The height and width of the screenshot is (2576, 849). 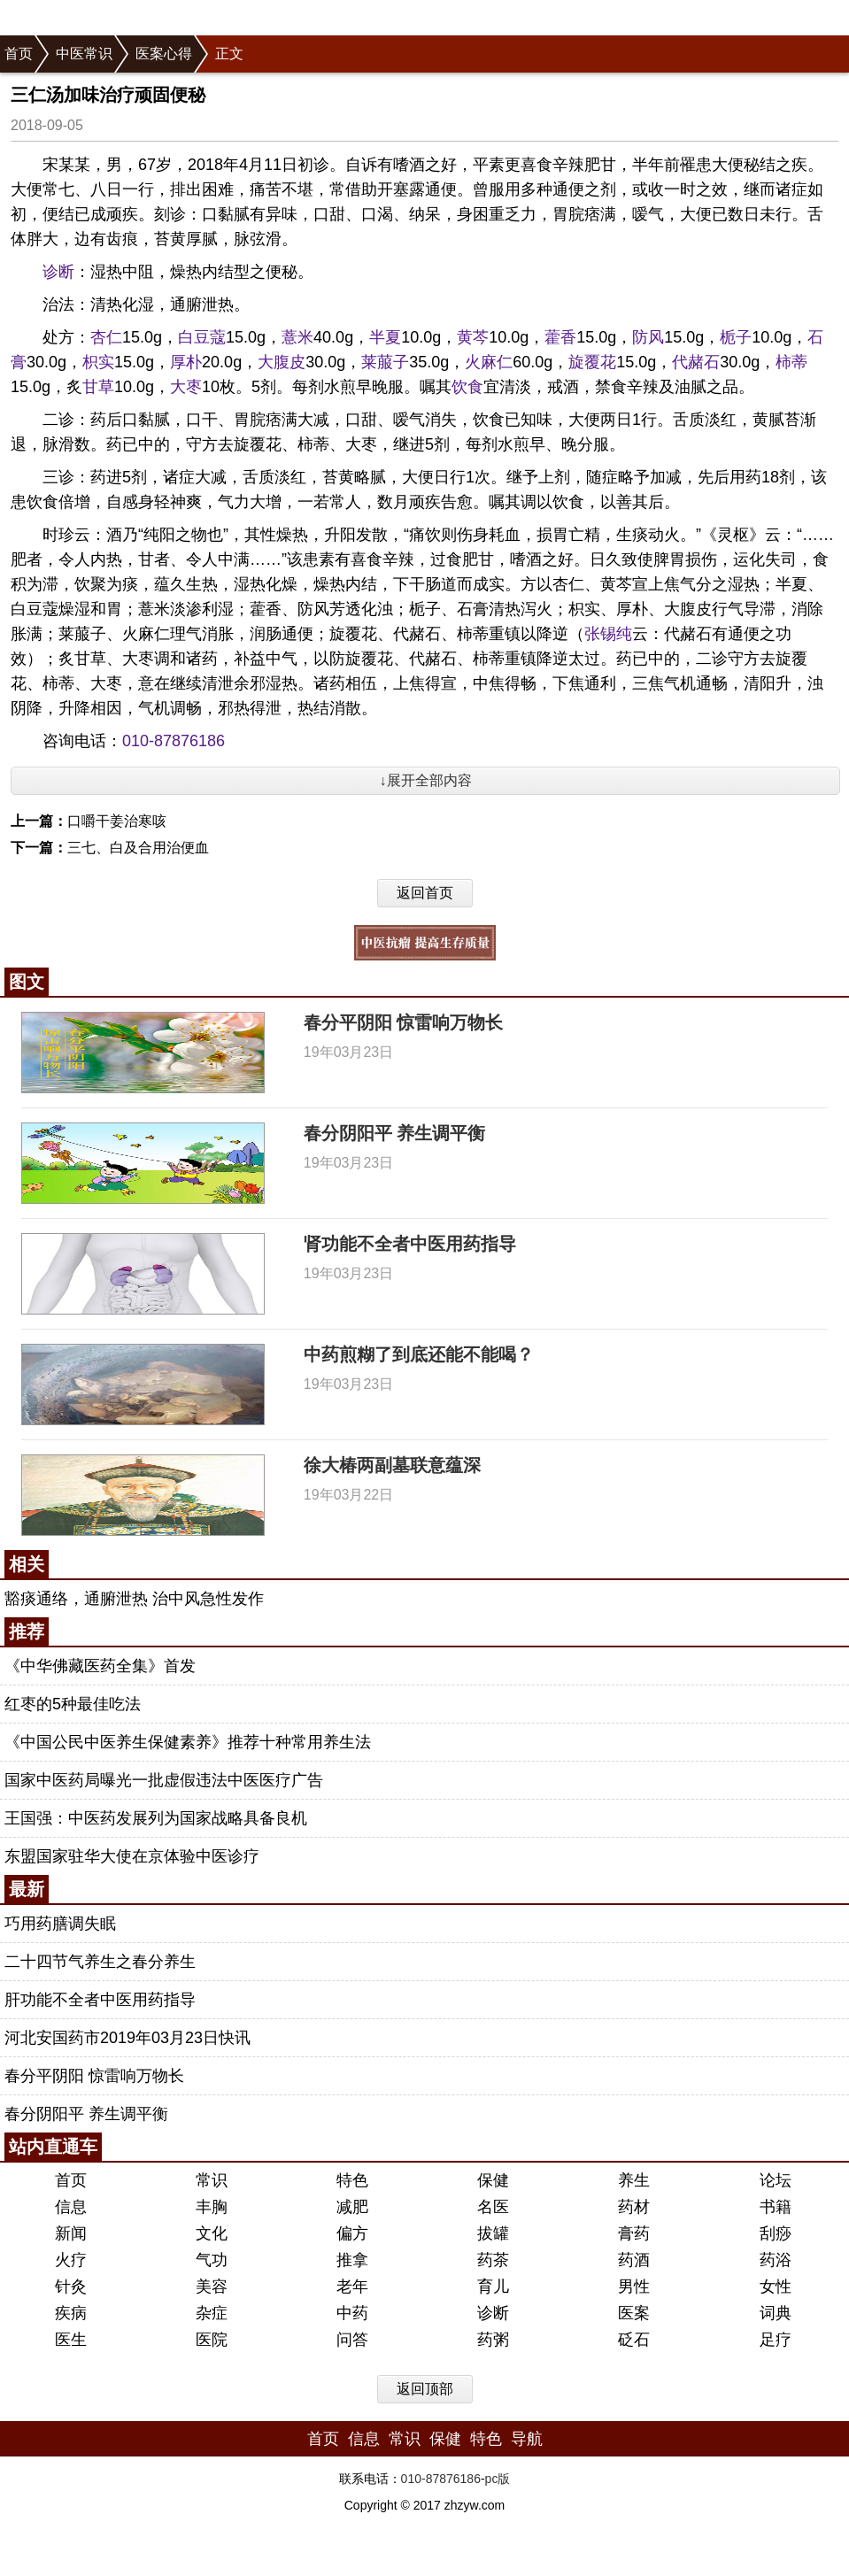 I want to click on 返回首页, so click(x=425, y=892).